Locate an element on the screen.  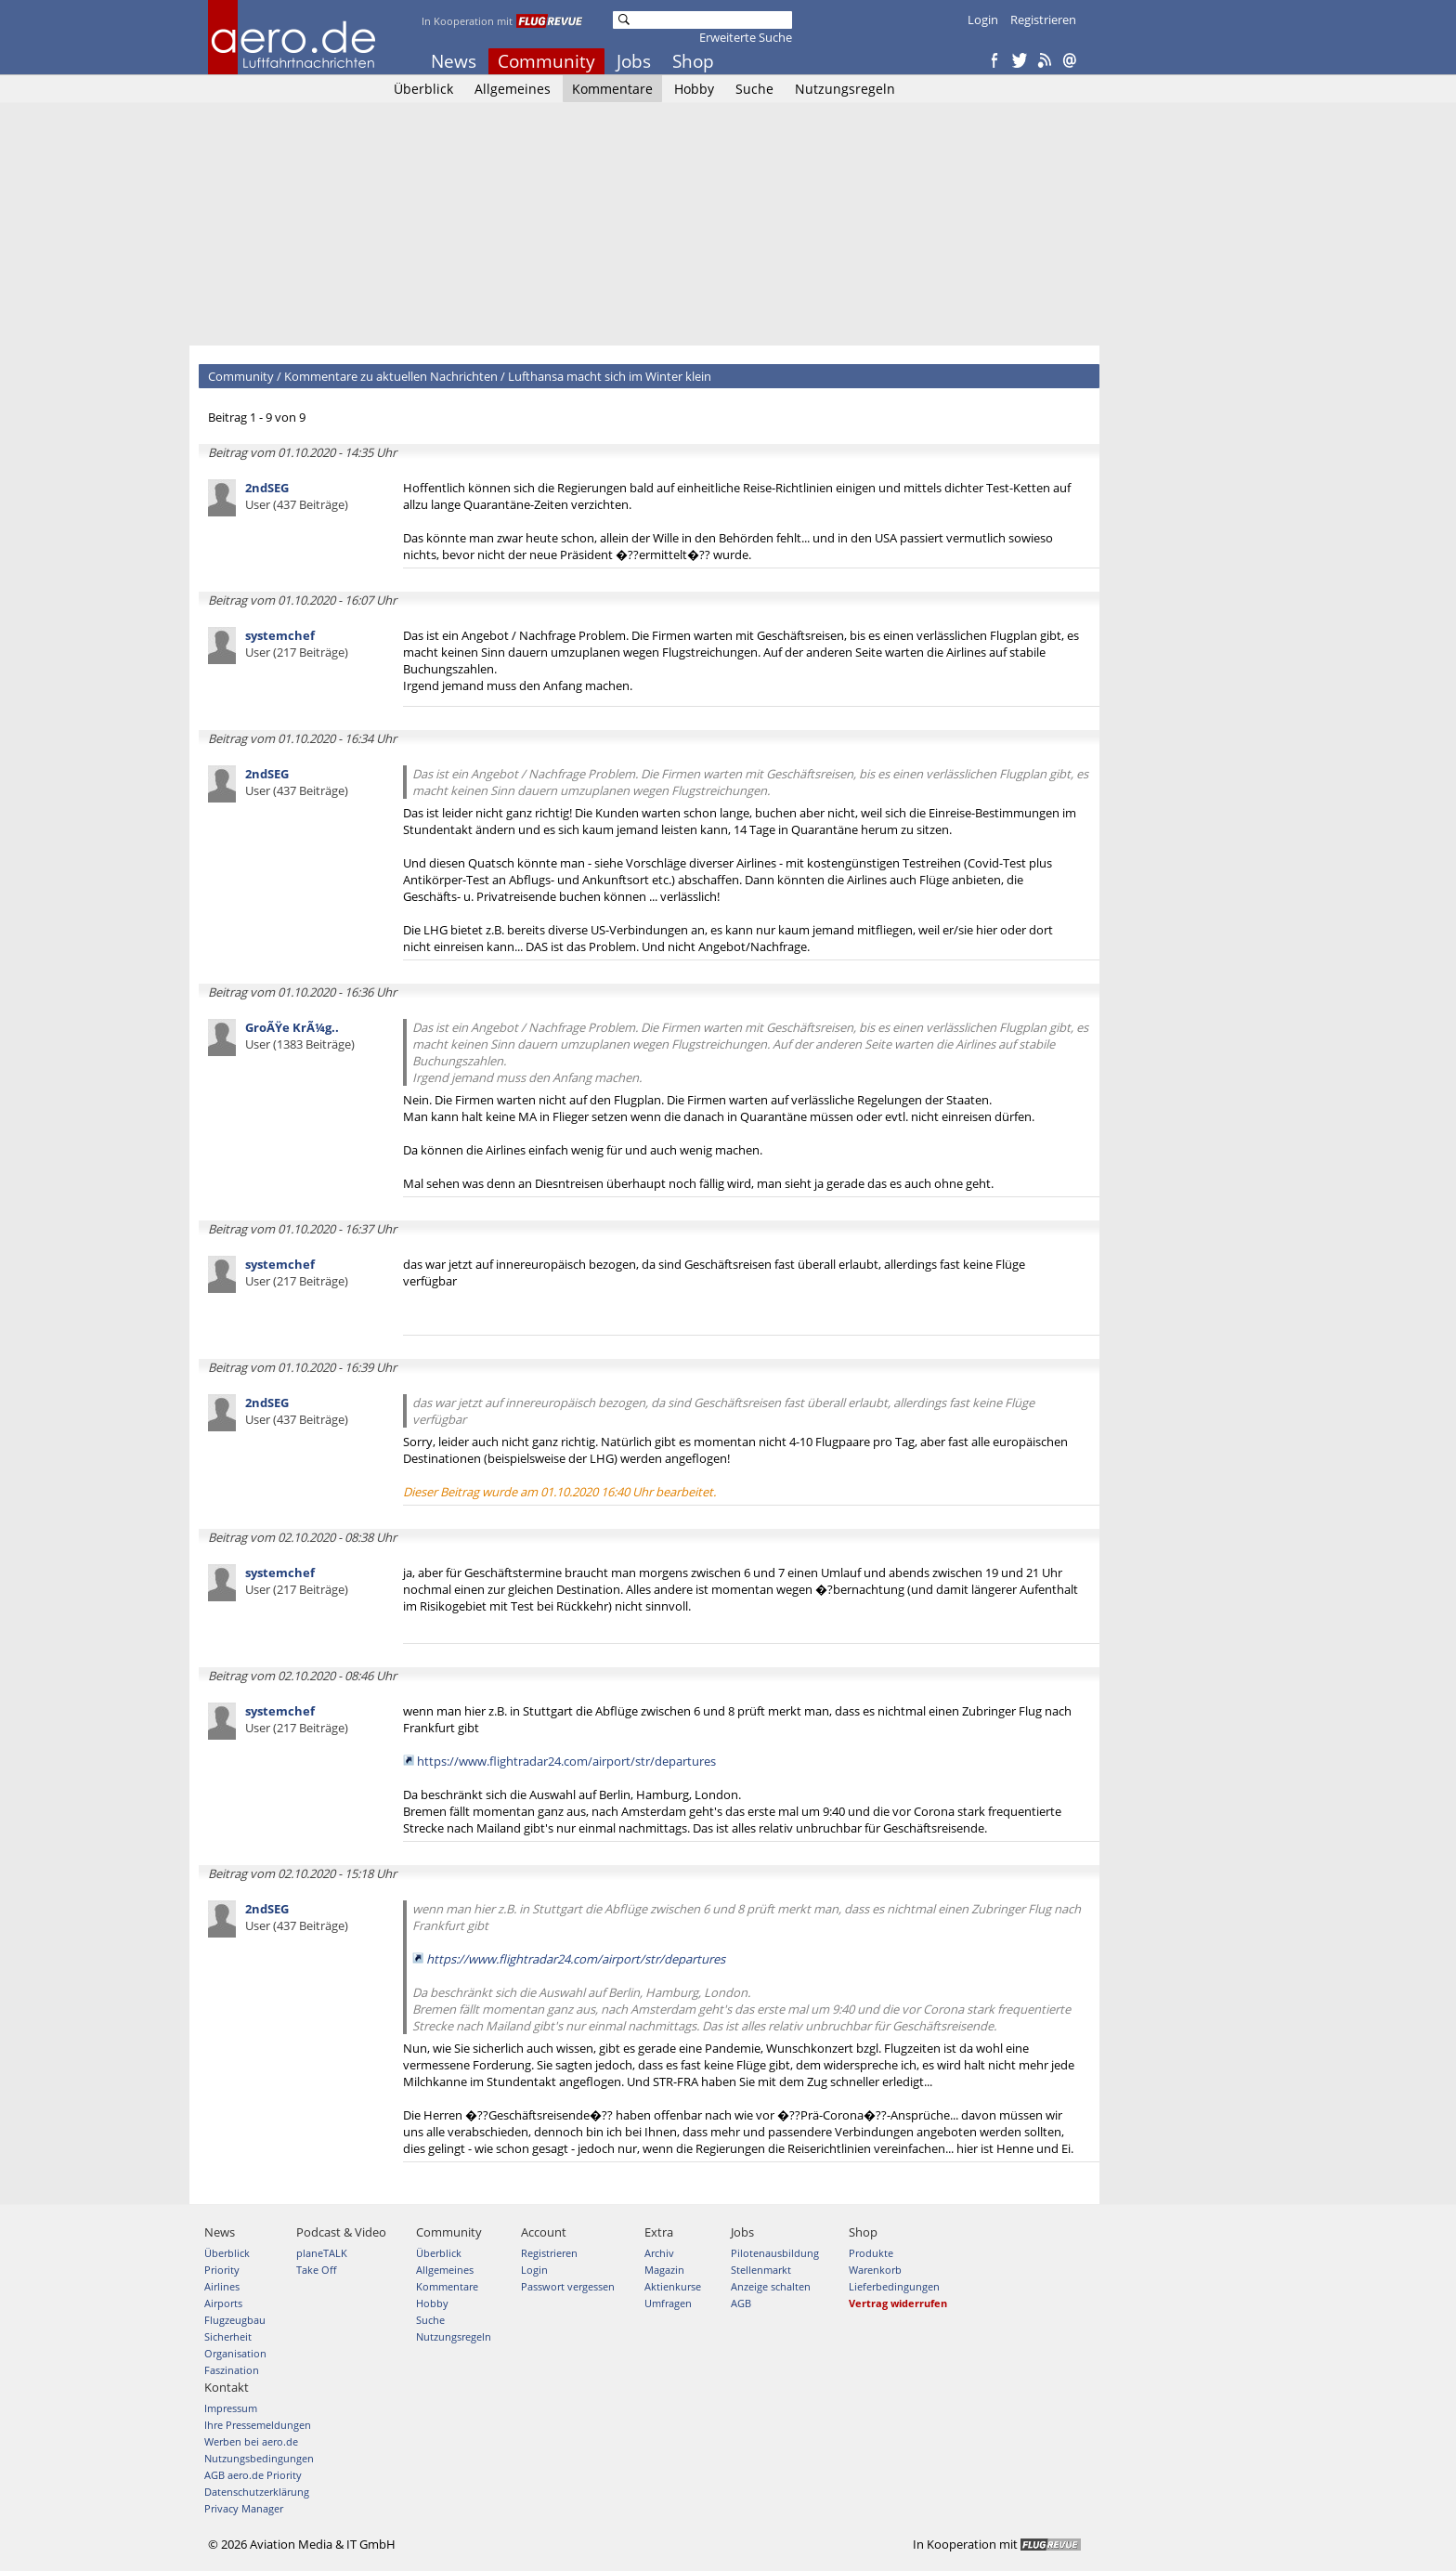
Lufthansa macht sich im Winter klein is located at coordinates (609, 376).